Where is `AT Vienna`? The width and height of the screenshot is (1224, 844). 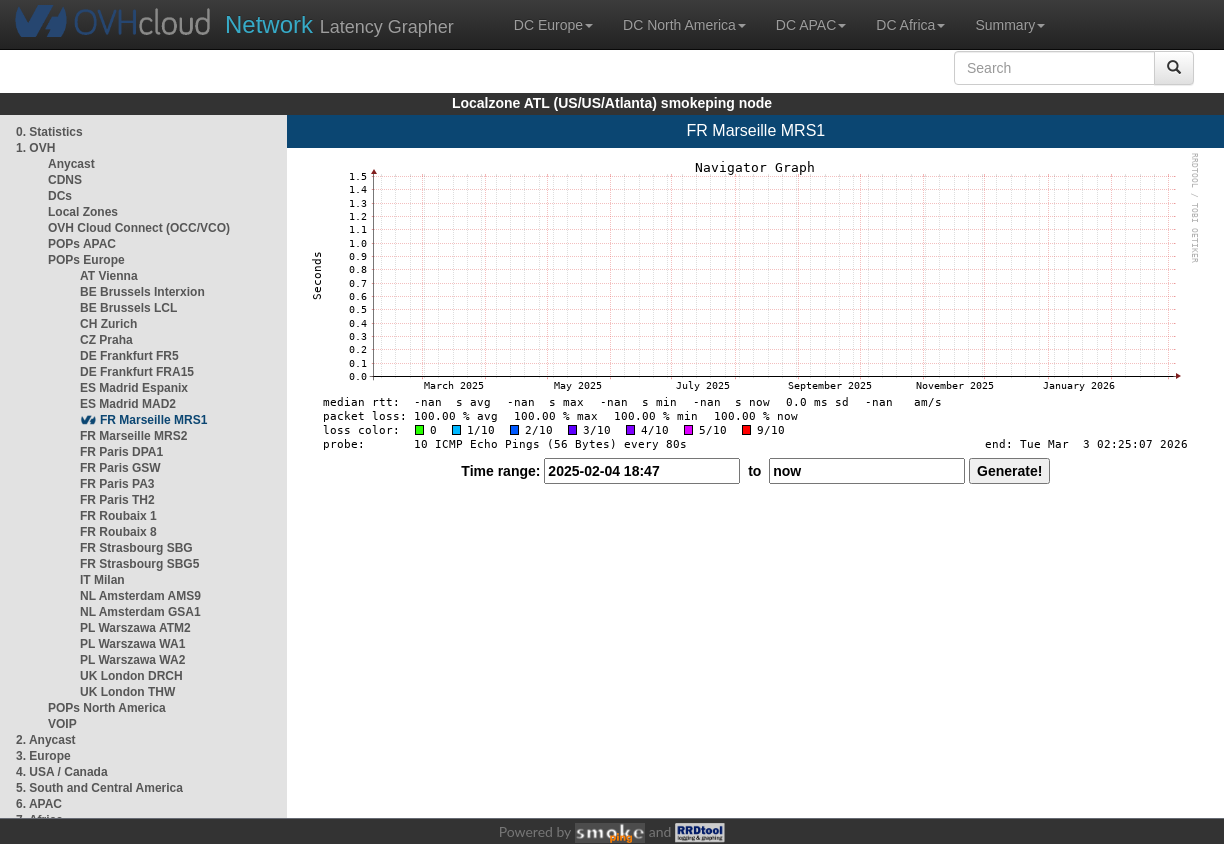 AT Vienna is located at coordinates (109, 276).